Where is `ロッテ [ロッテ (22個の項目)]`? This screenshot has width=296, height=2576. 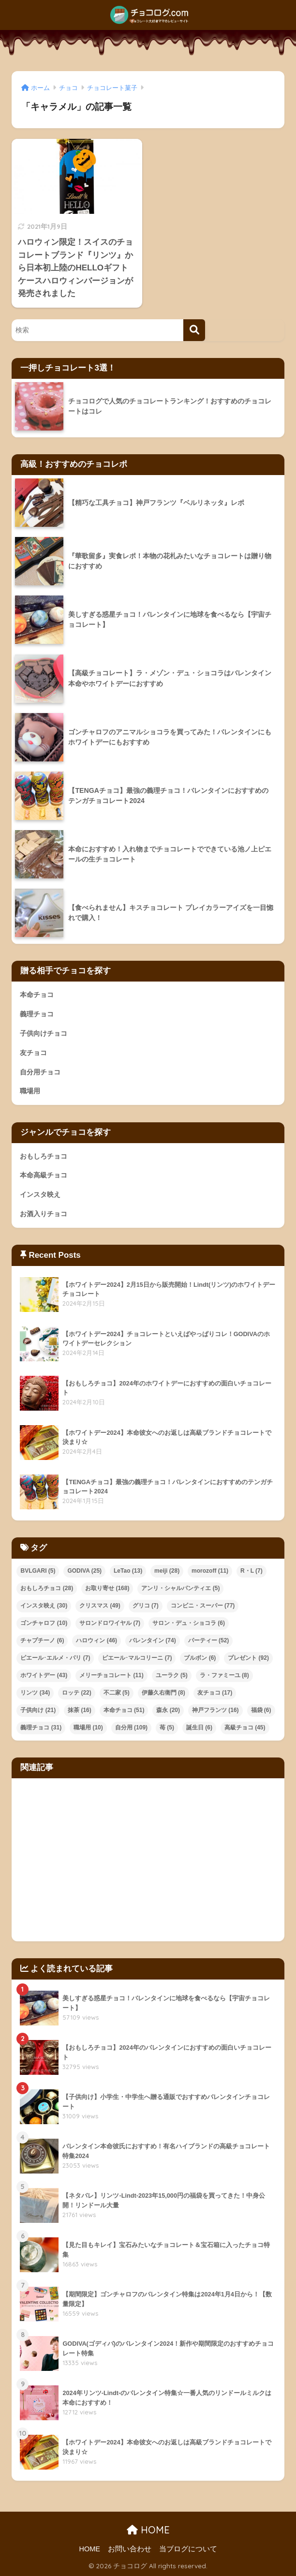
ロッテ [ロッテ (22個の項目)] is located at coordinates (76, 1692).